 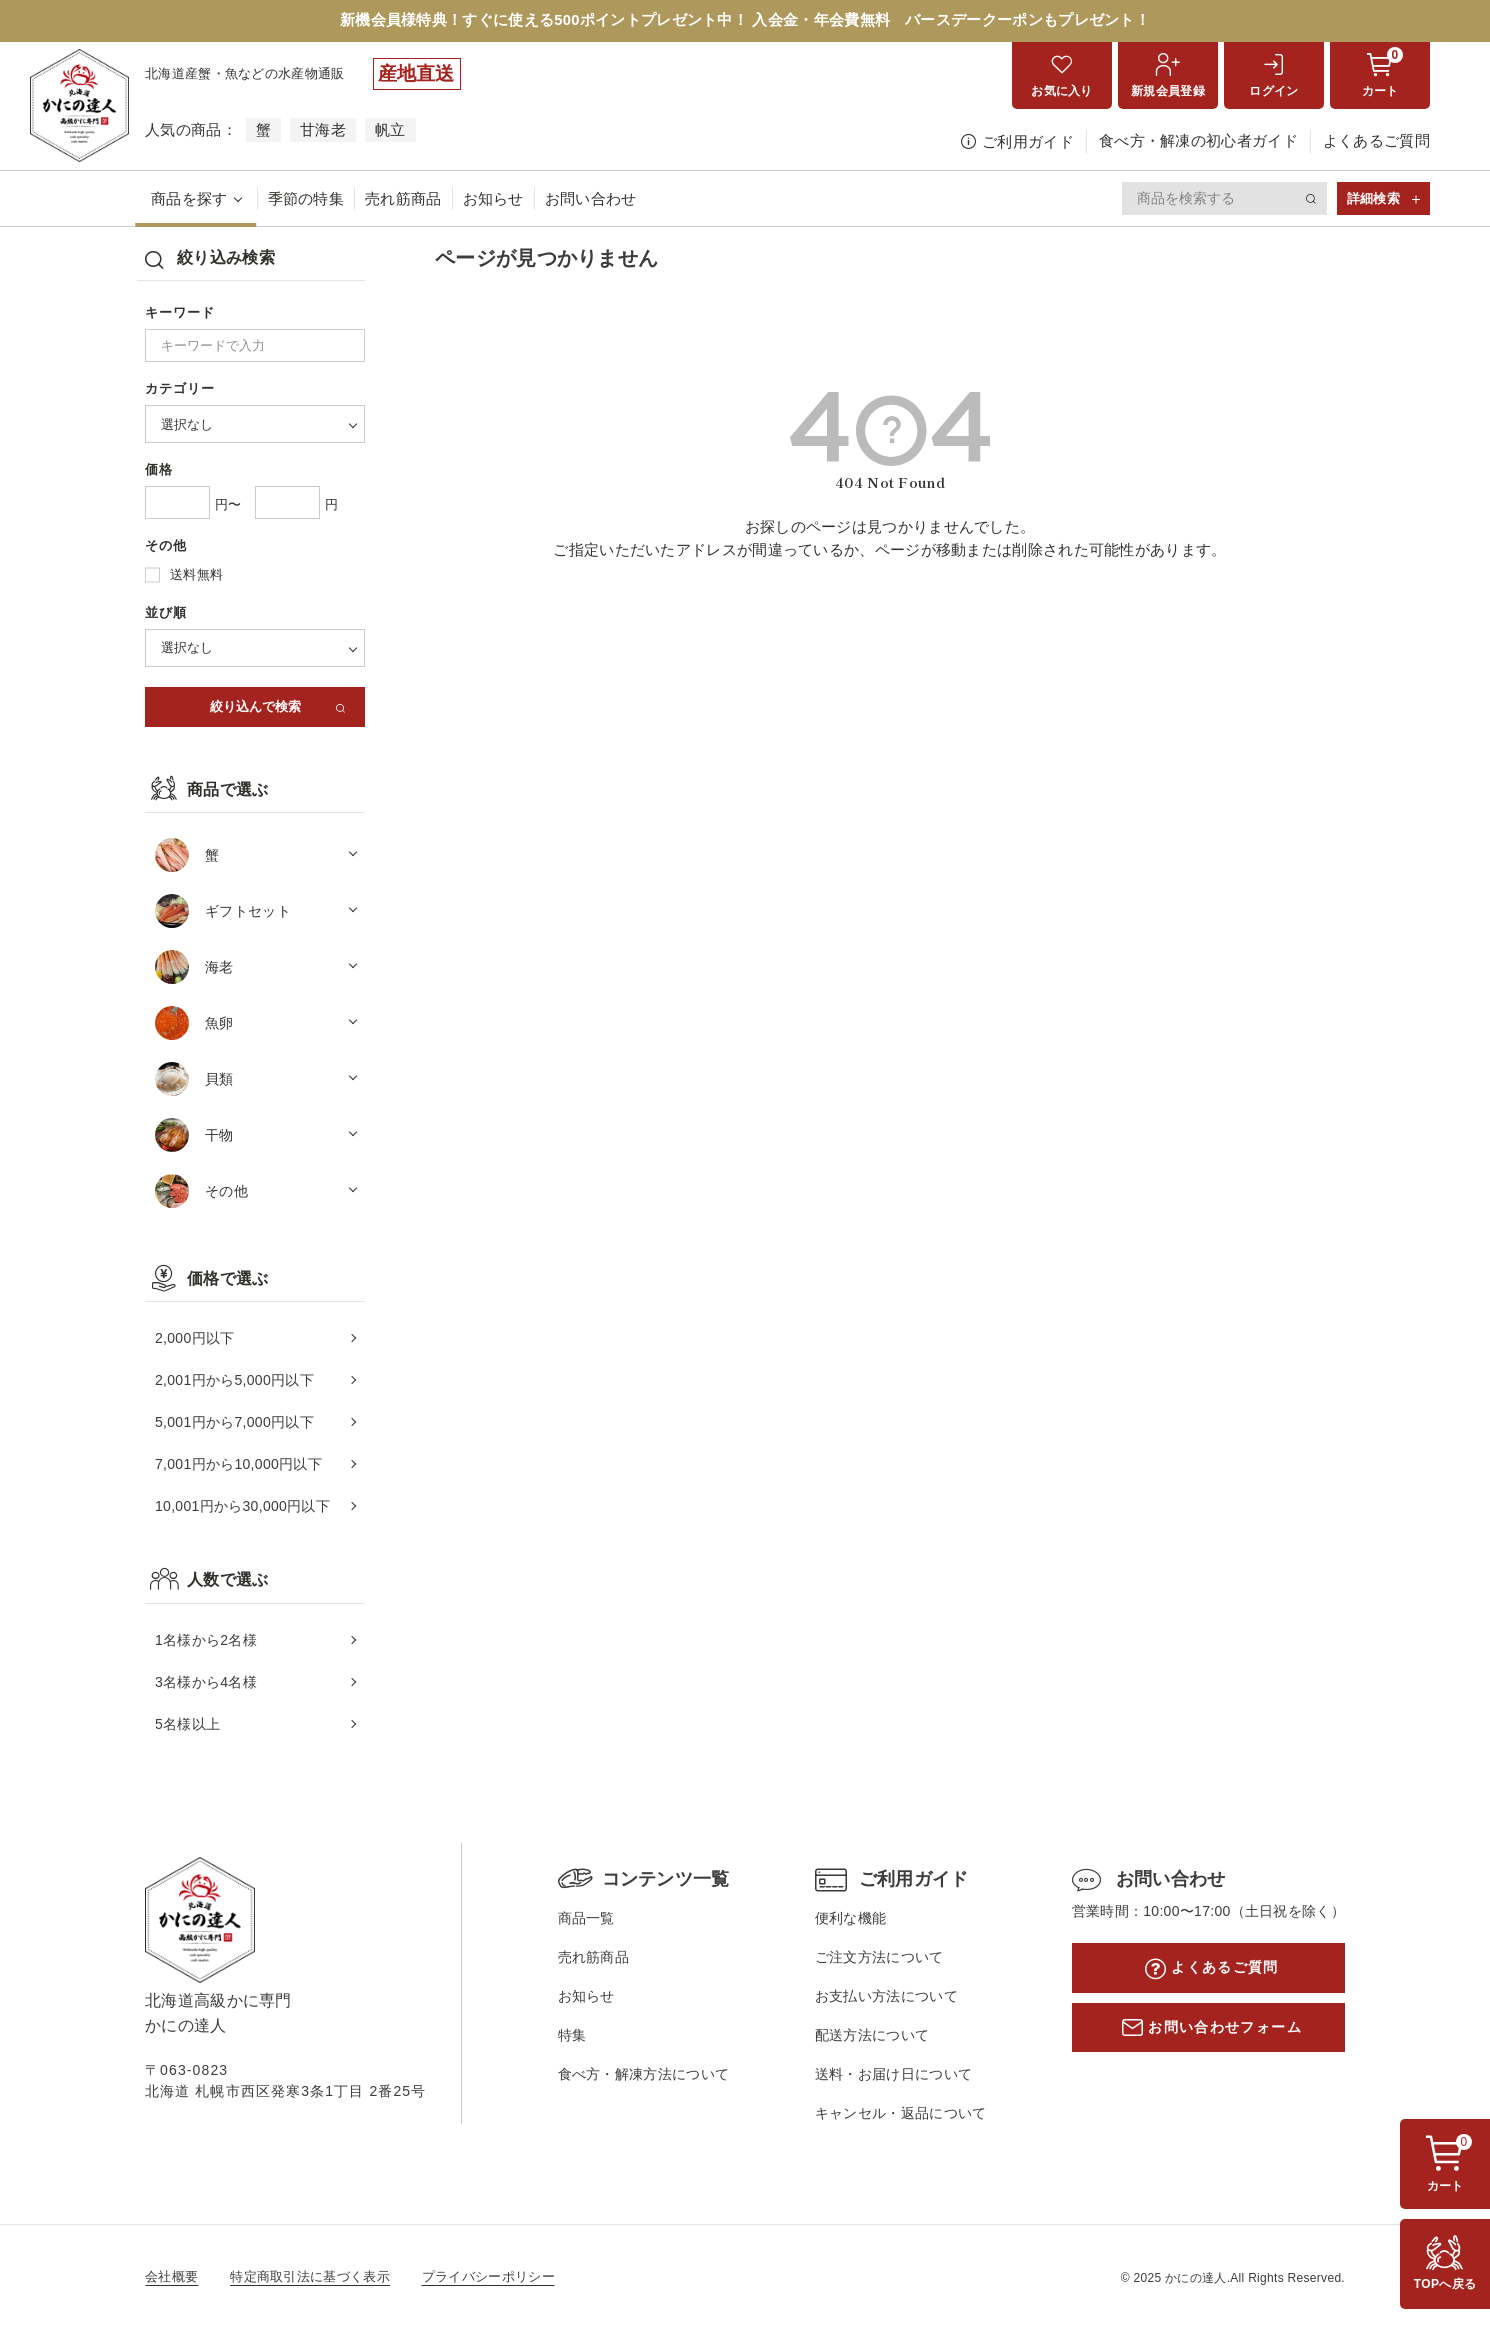 I want to click on プライバシーポリシー, so click(x=488, y=2276).